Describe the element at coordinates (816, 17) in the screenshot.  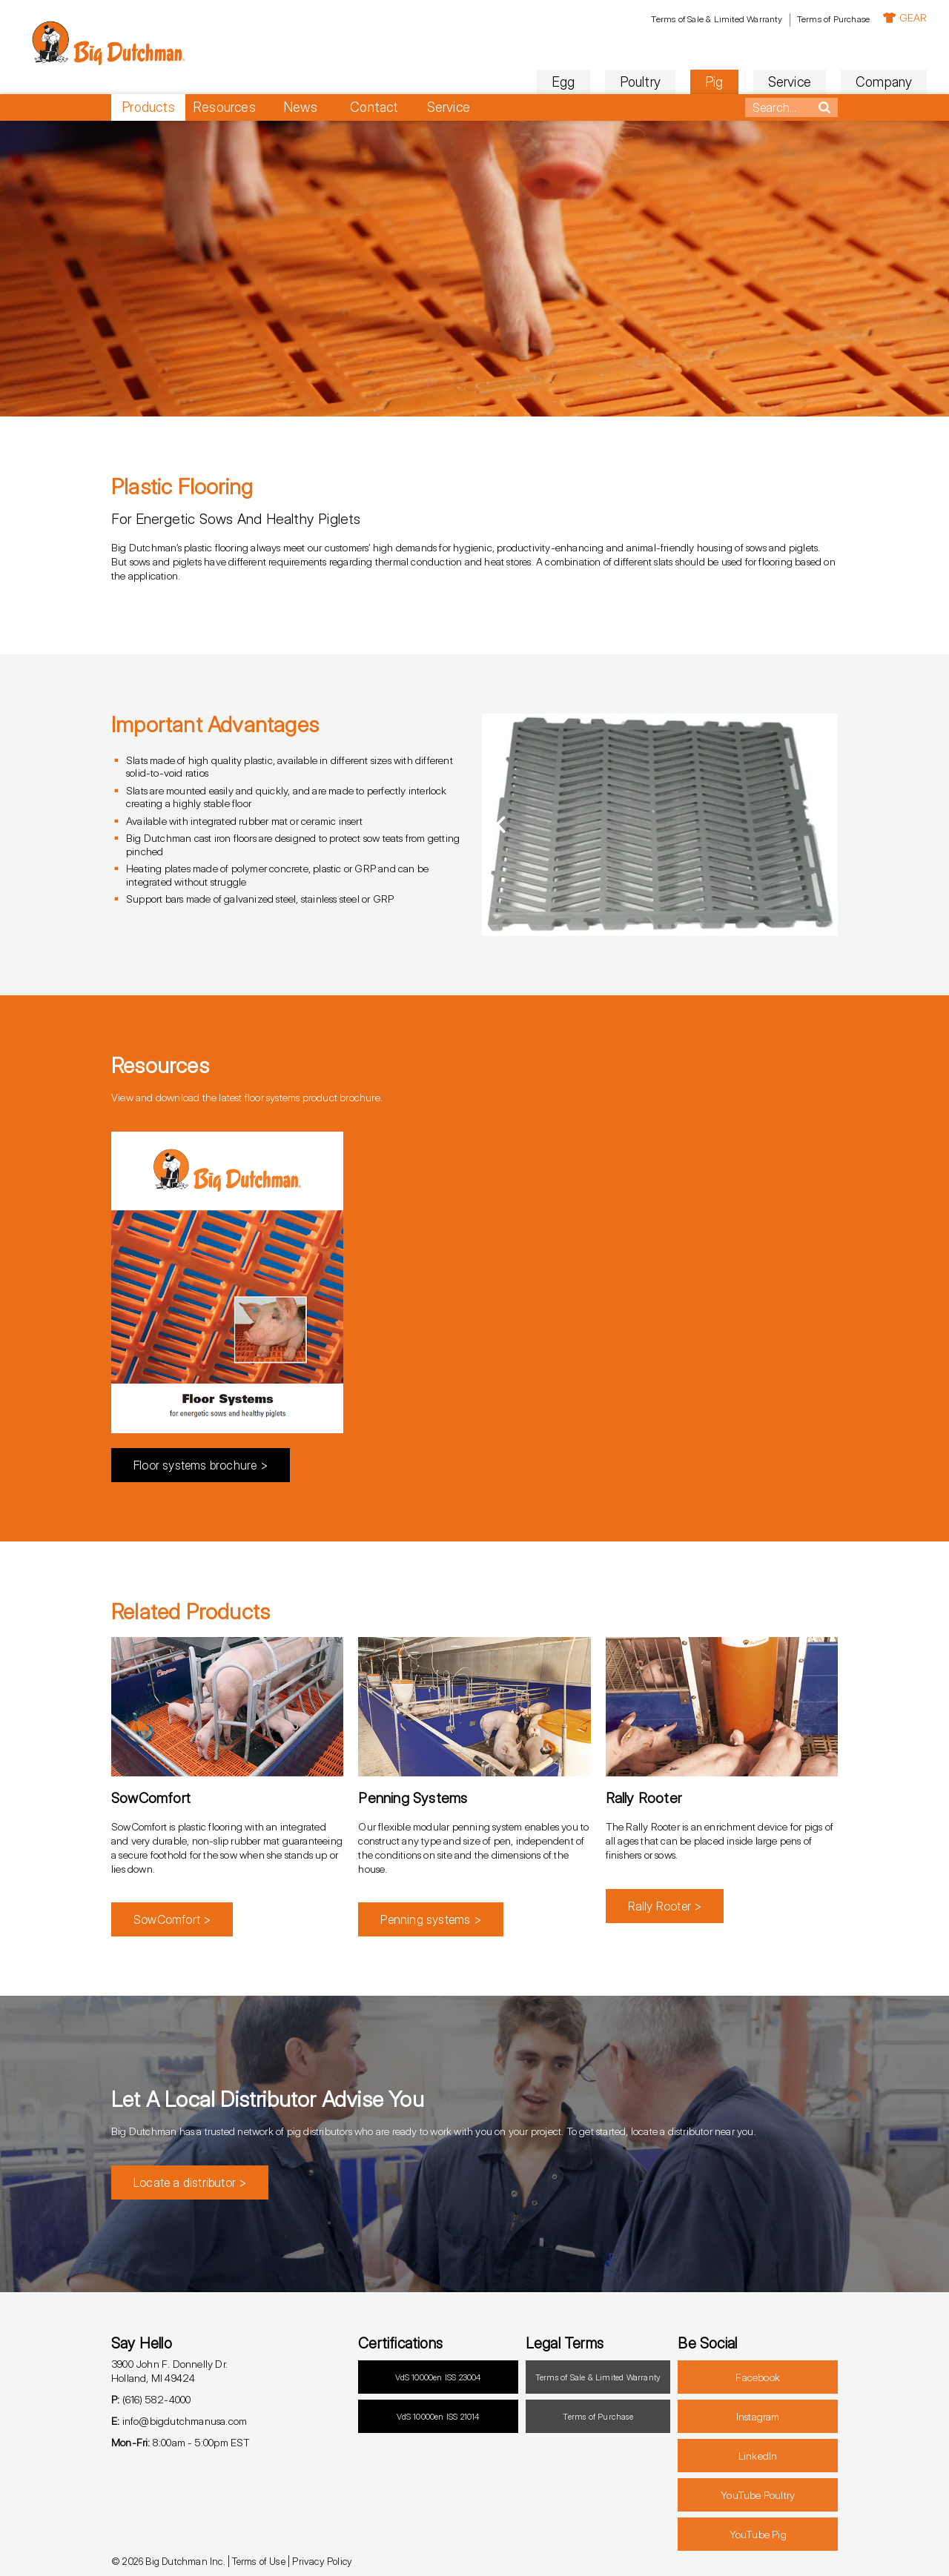
I see `GEAR` at that location.